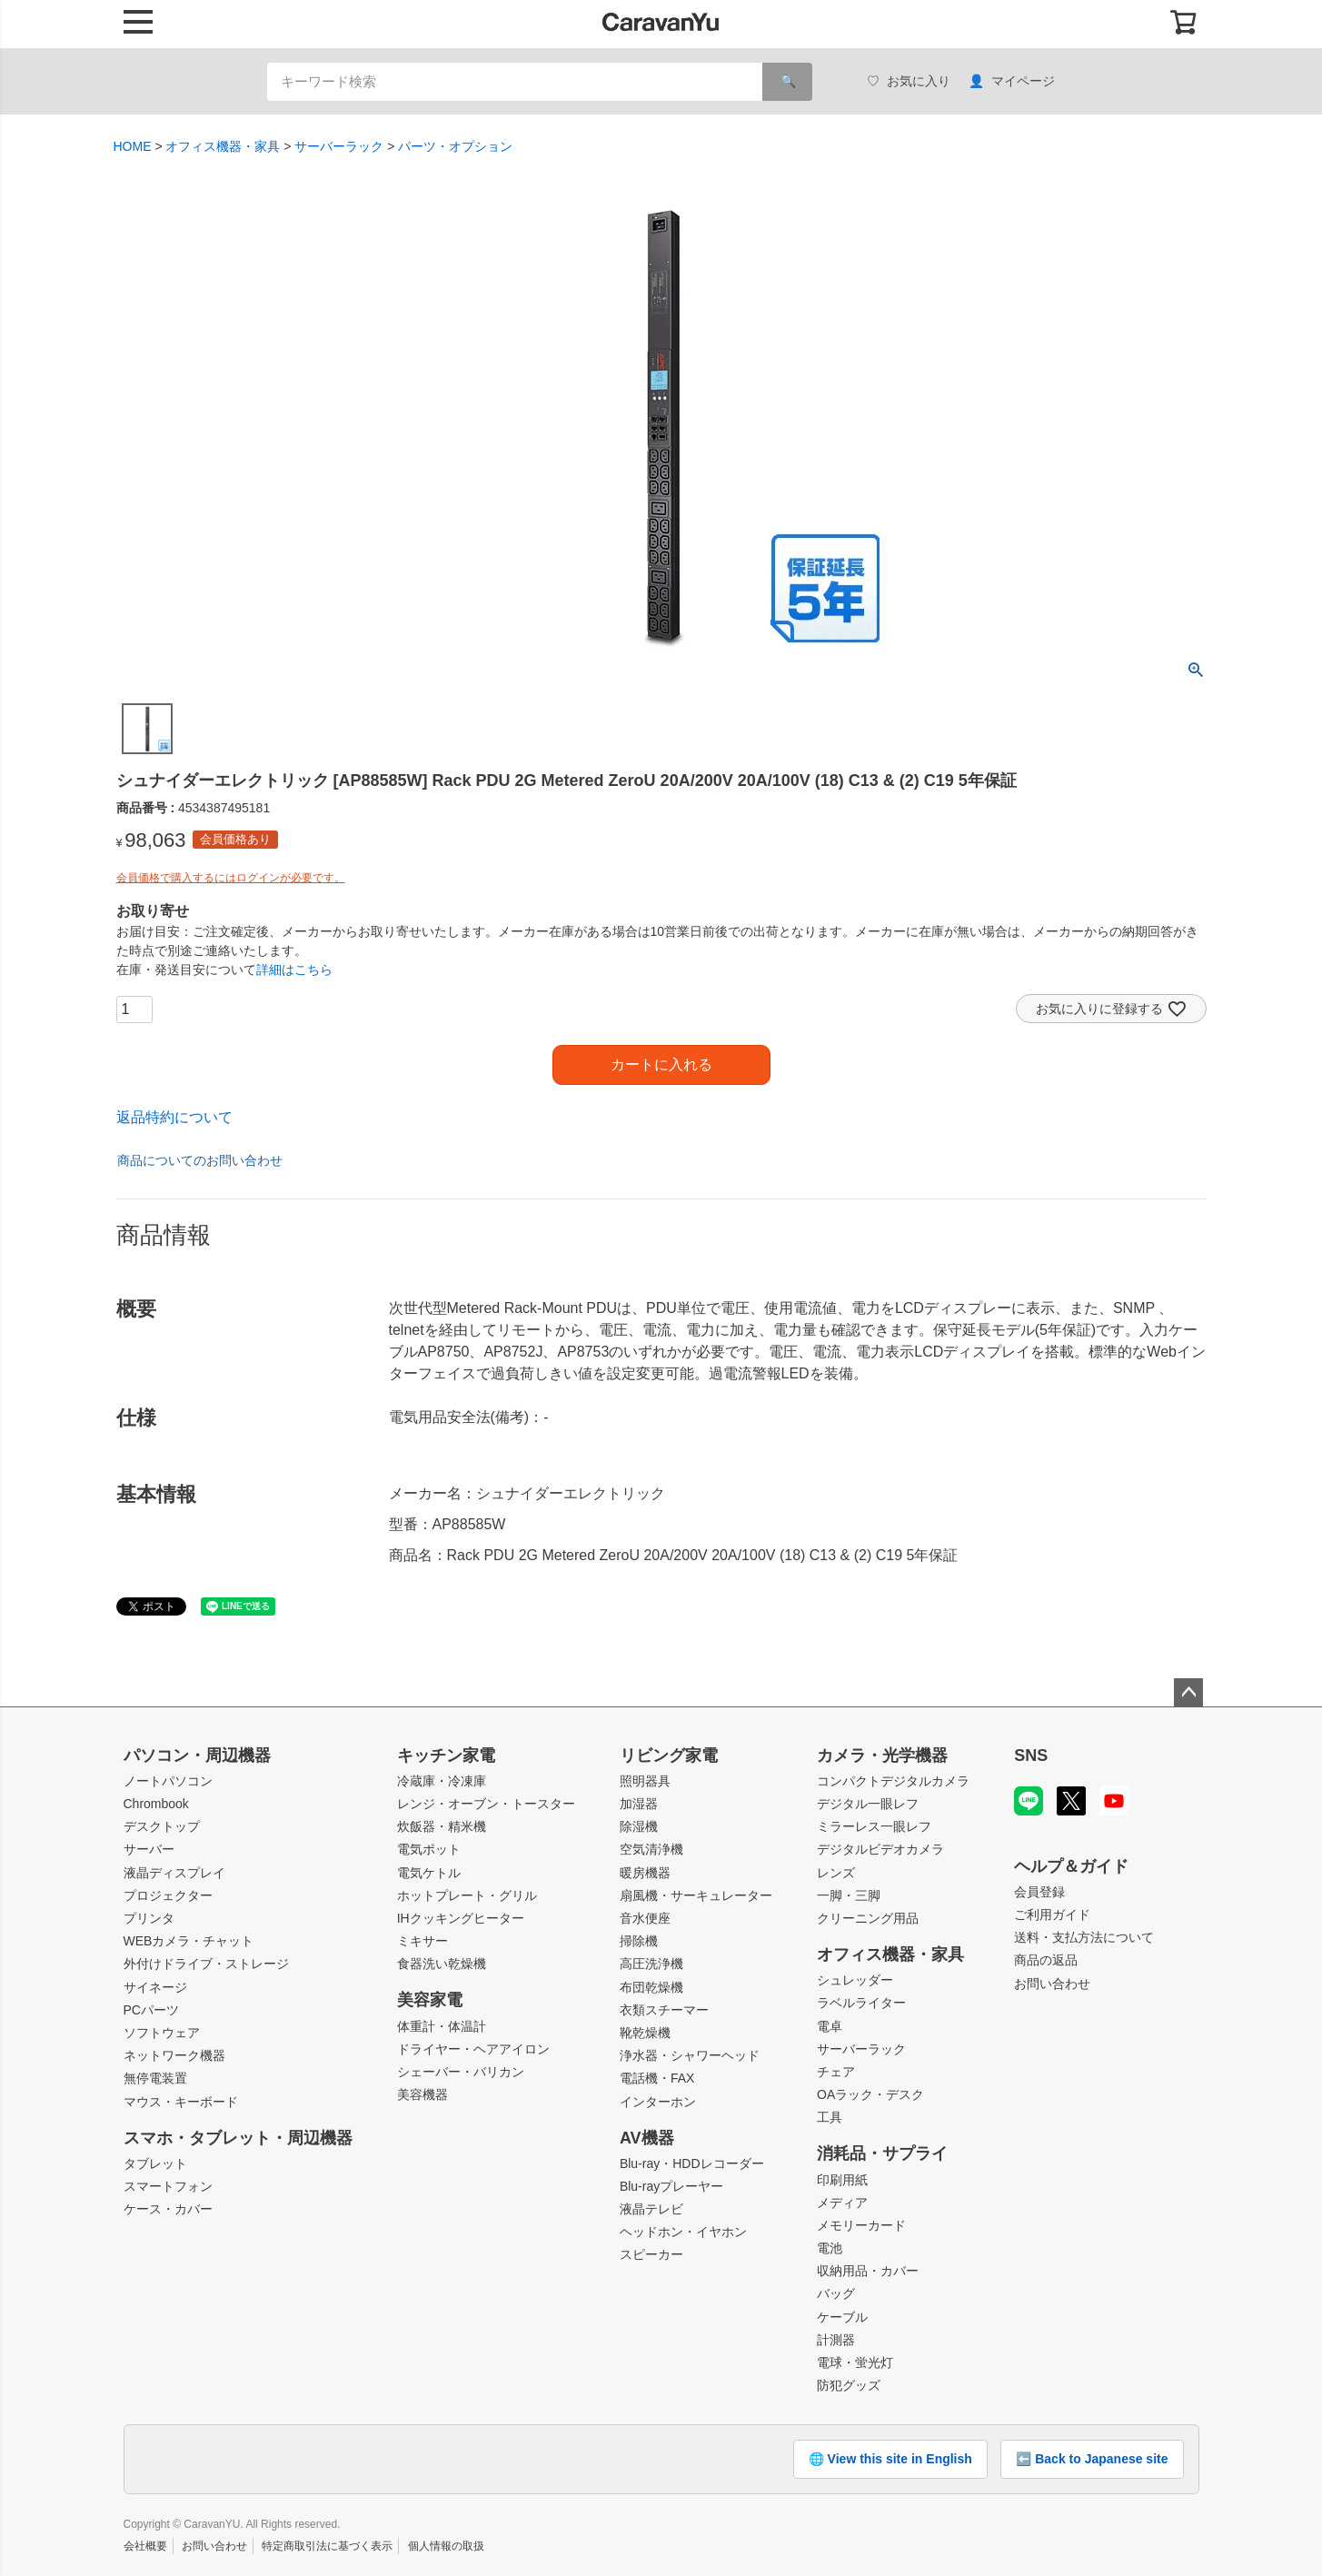 The width and height of the screenshot is (1322, 2576). I want to click on 音水便座, so click(645, 1918).